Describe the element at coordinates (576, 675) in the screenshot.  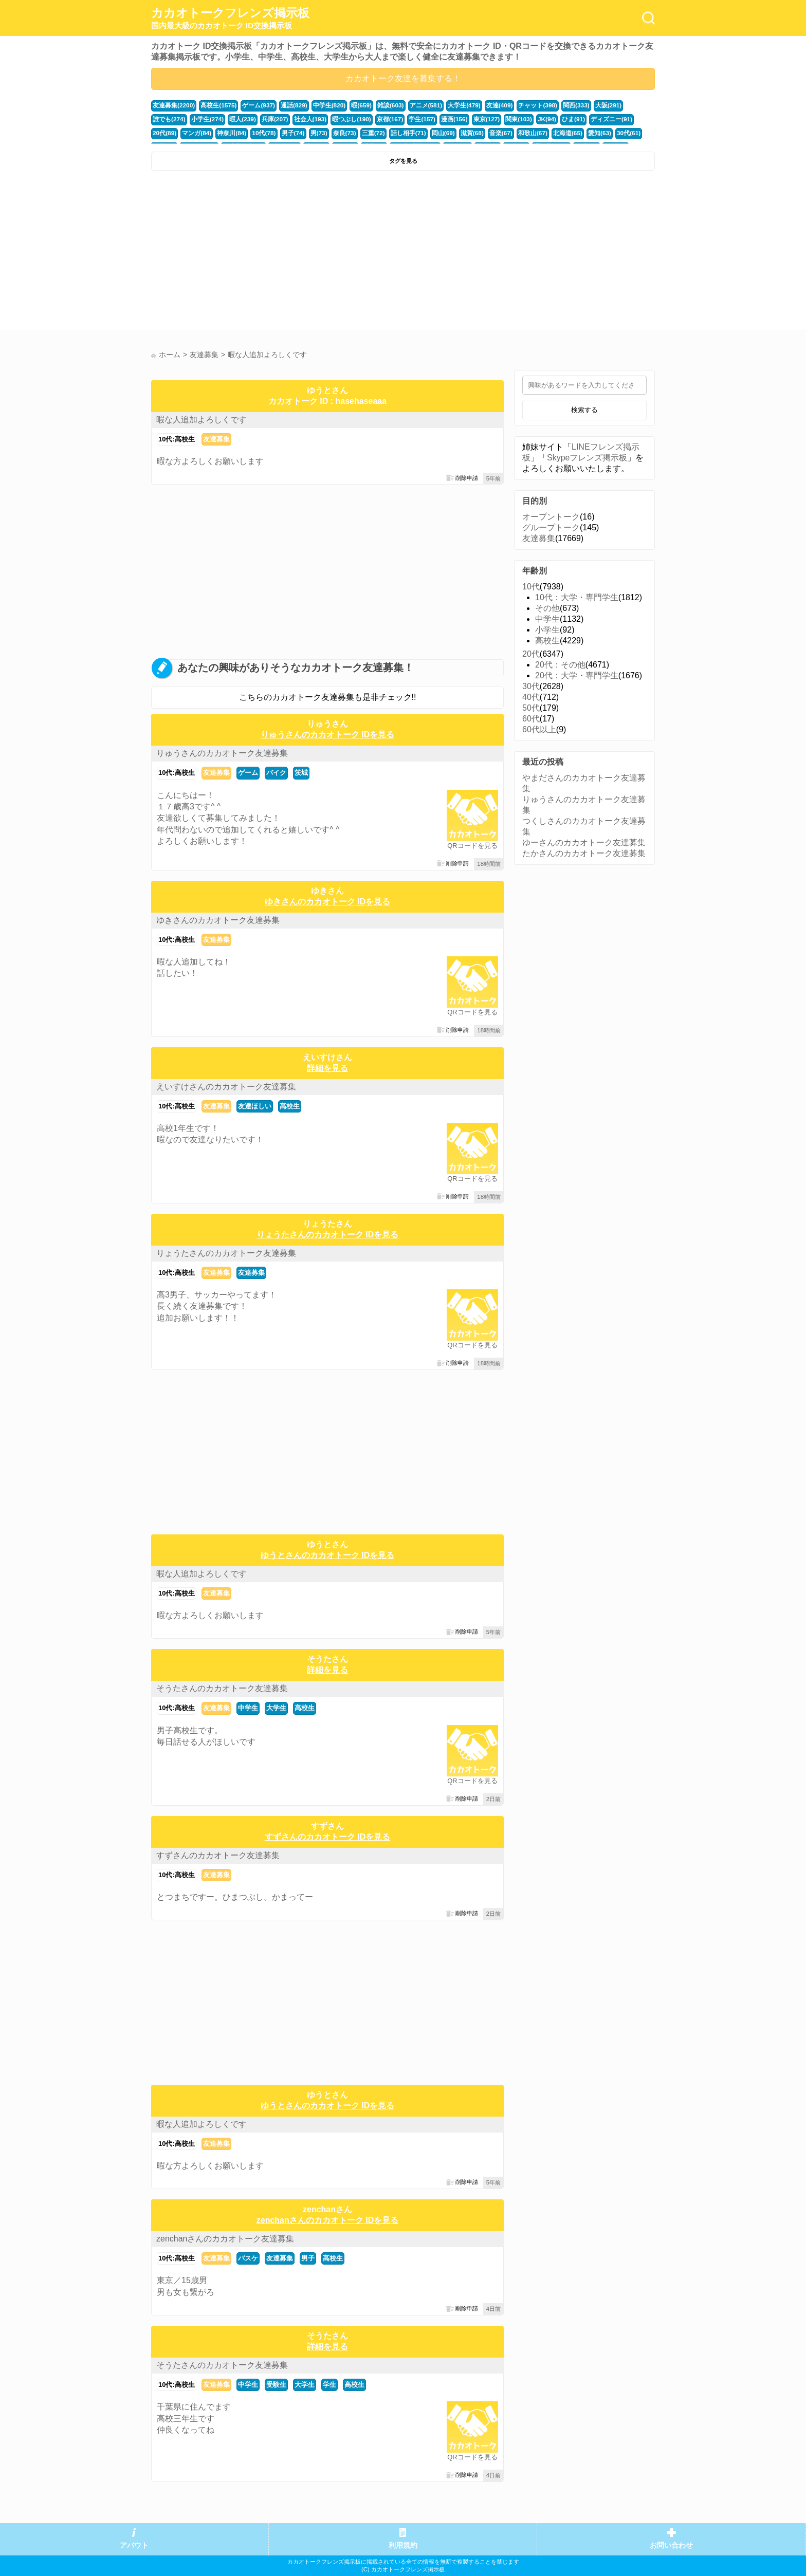
I see `20代：大学・専門学生` at that location.